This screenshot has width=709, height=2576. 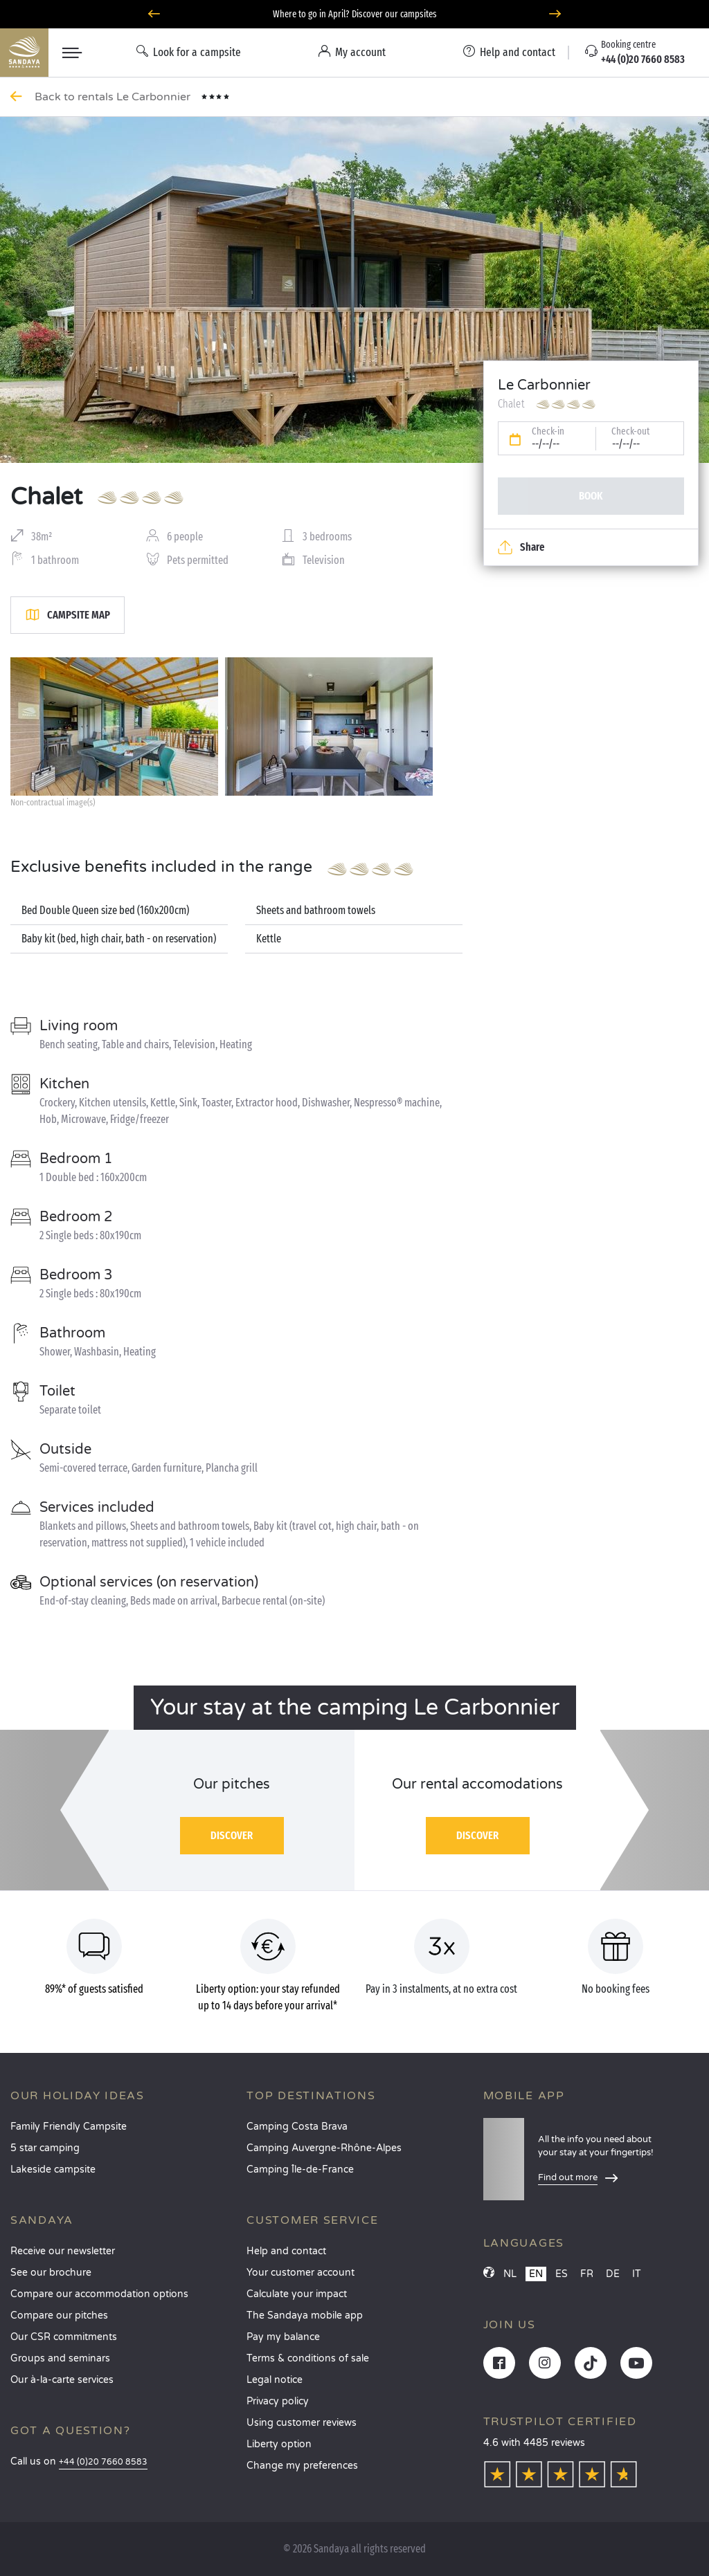 I want to click on Compare our accommodation options, so click(x=99, y=2294).